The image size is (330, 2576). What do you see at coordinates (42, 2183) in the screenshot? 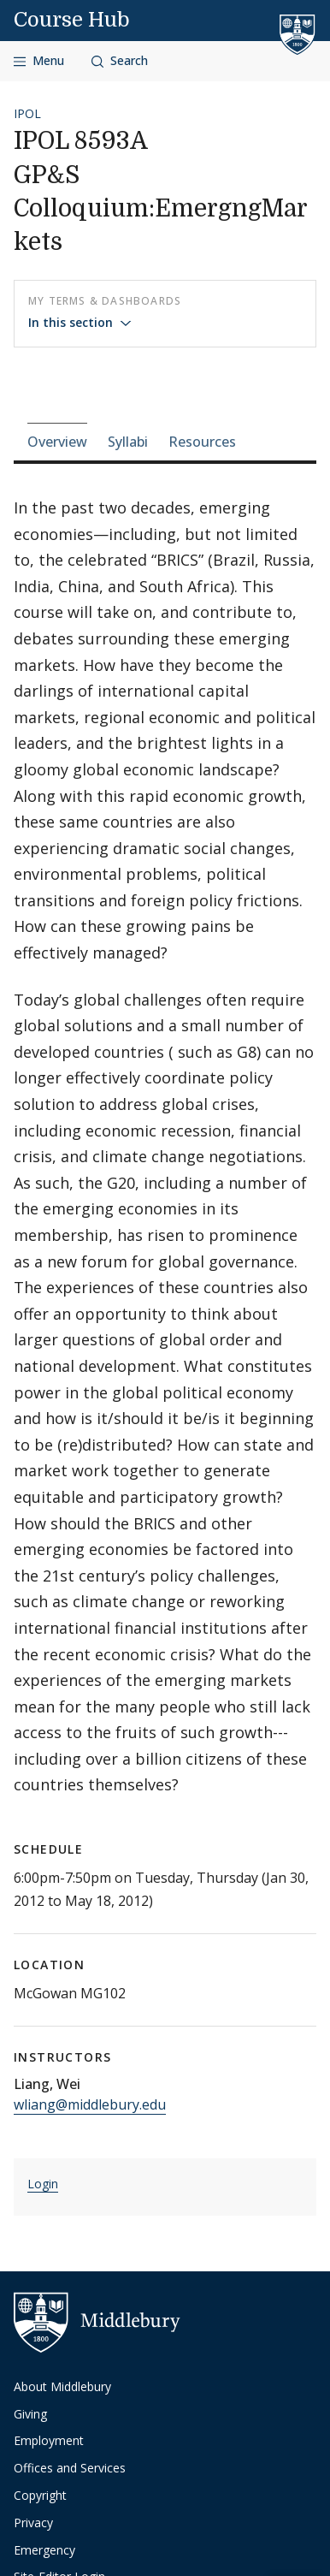
I see `Login` at bounding box center [42, 2183].